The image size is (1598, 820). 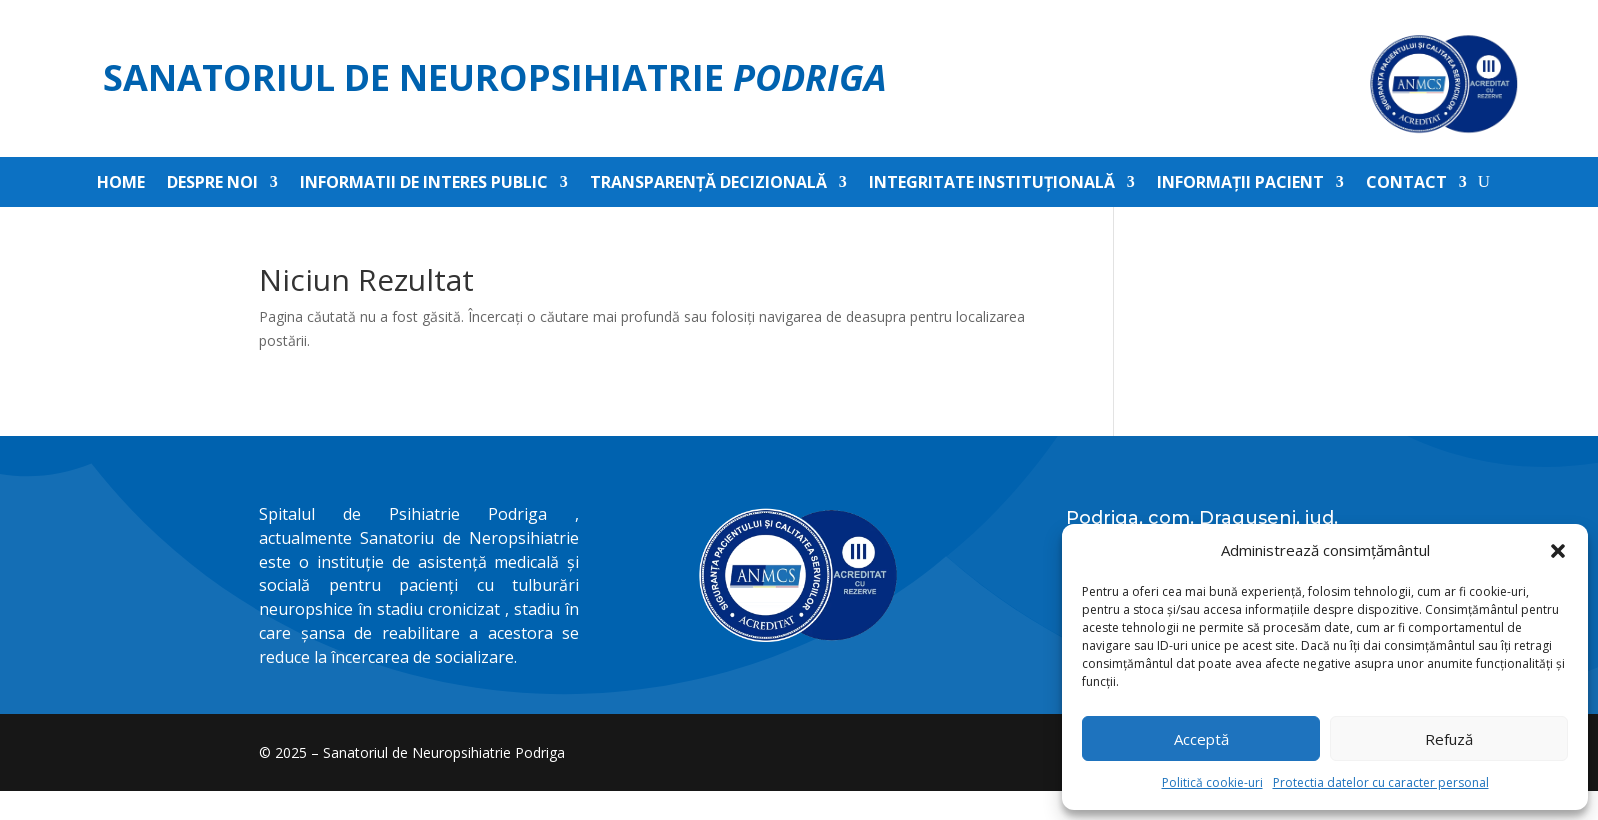 I want to click on Informatii de interes public, so click(x=424, y=184).